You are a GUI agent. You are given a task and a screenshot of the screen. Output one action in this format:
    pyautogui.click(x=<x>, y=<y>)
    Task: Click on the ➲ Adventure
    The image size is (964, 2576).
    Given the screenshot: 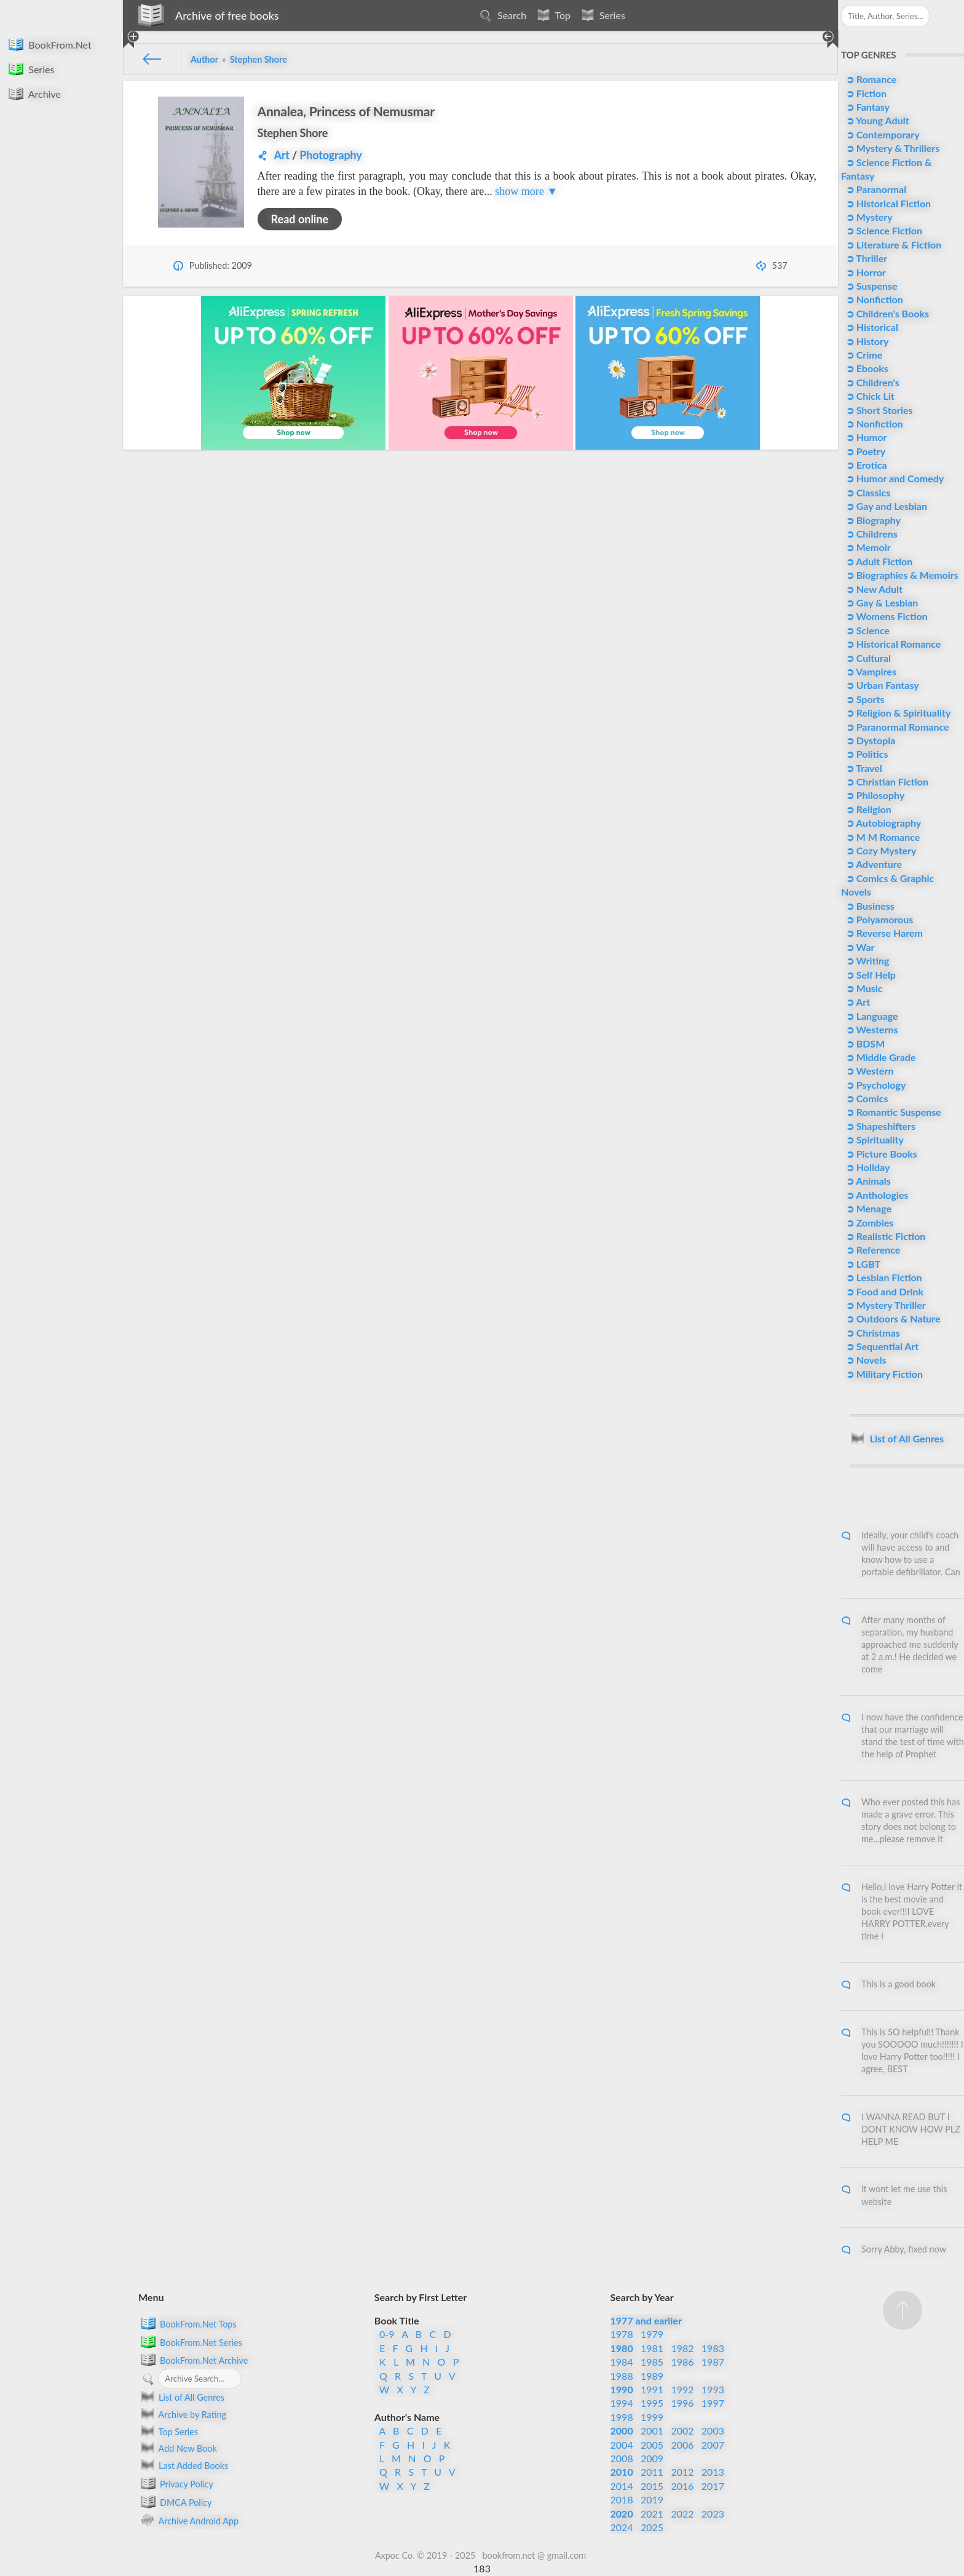 What is the action you would take?
    pyautogui.click(x=873, y=864)
    